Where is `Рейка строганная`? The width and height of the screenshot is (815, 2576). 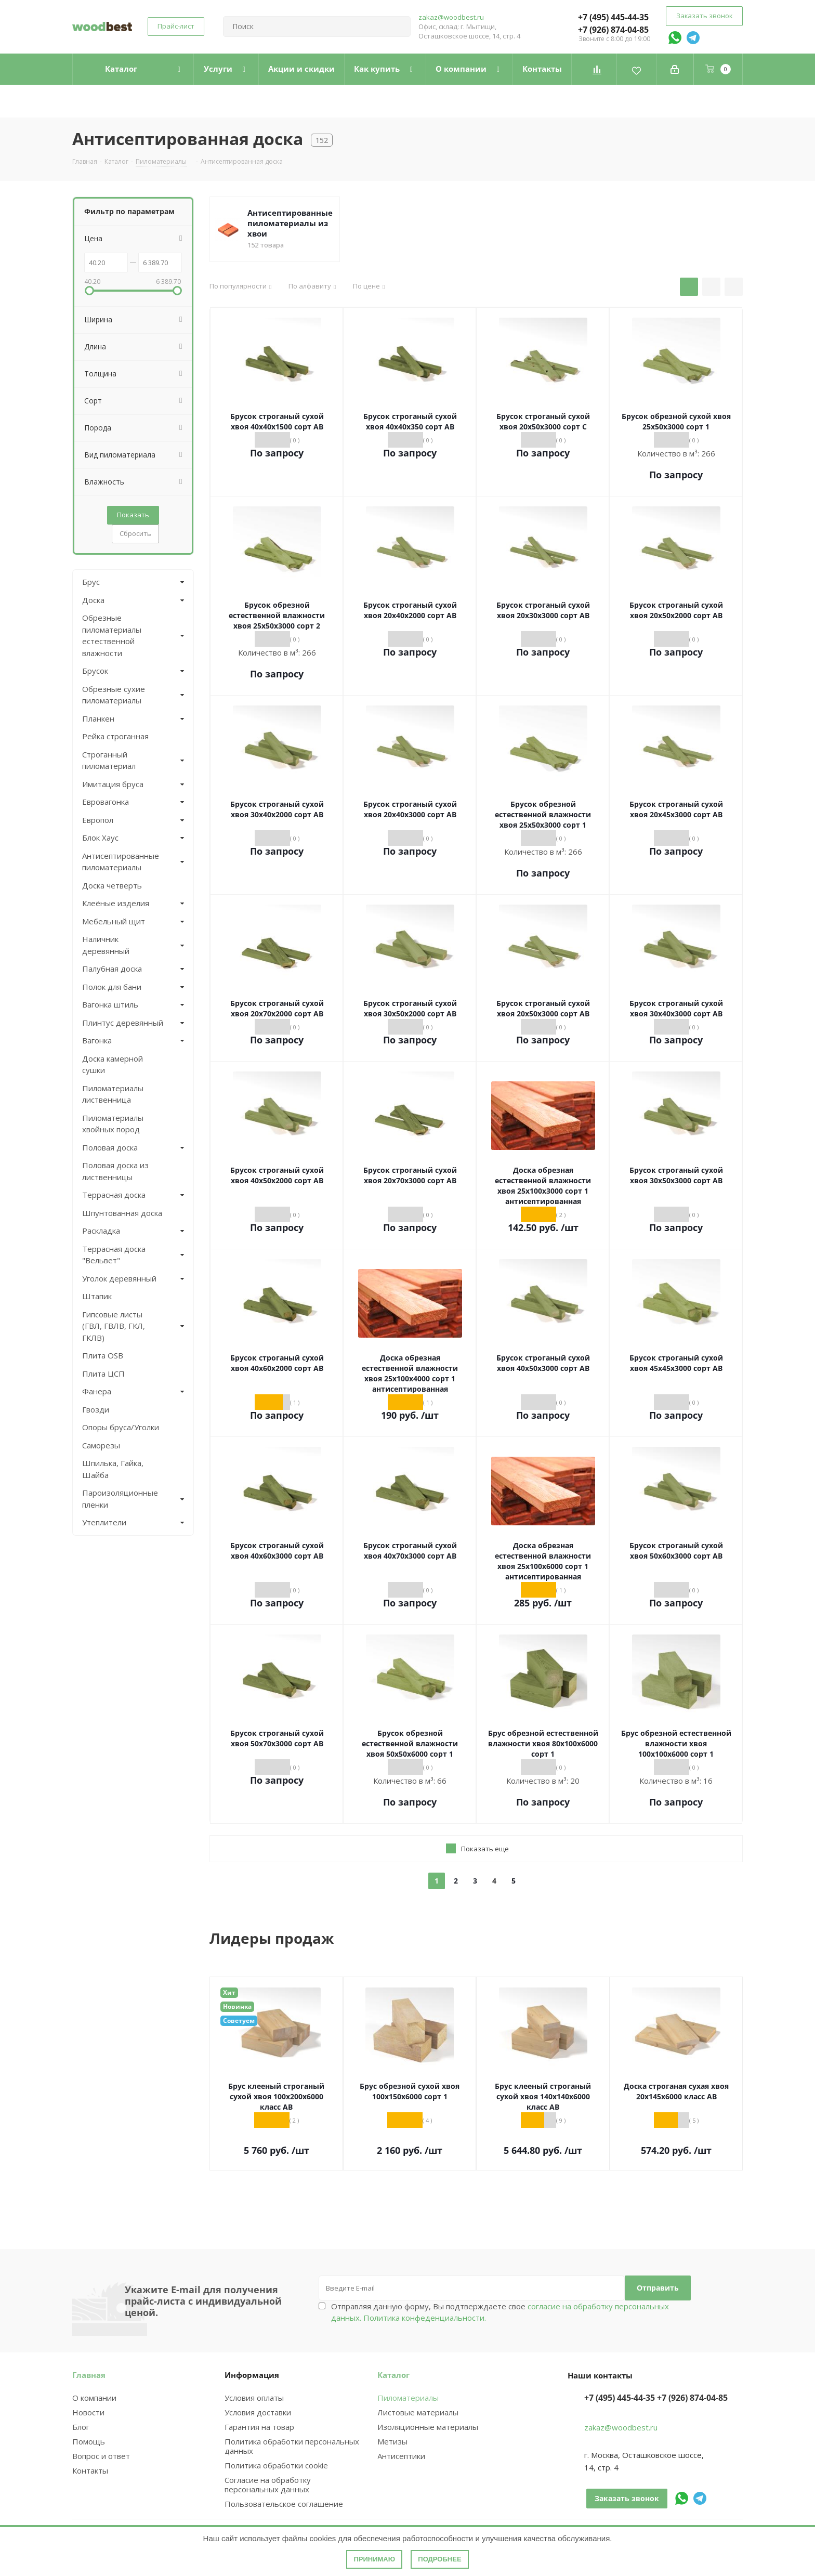
Рейка строганная is located at coordinates (115, 736).